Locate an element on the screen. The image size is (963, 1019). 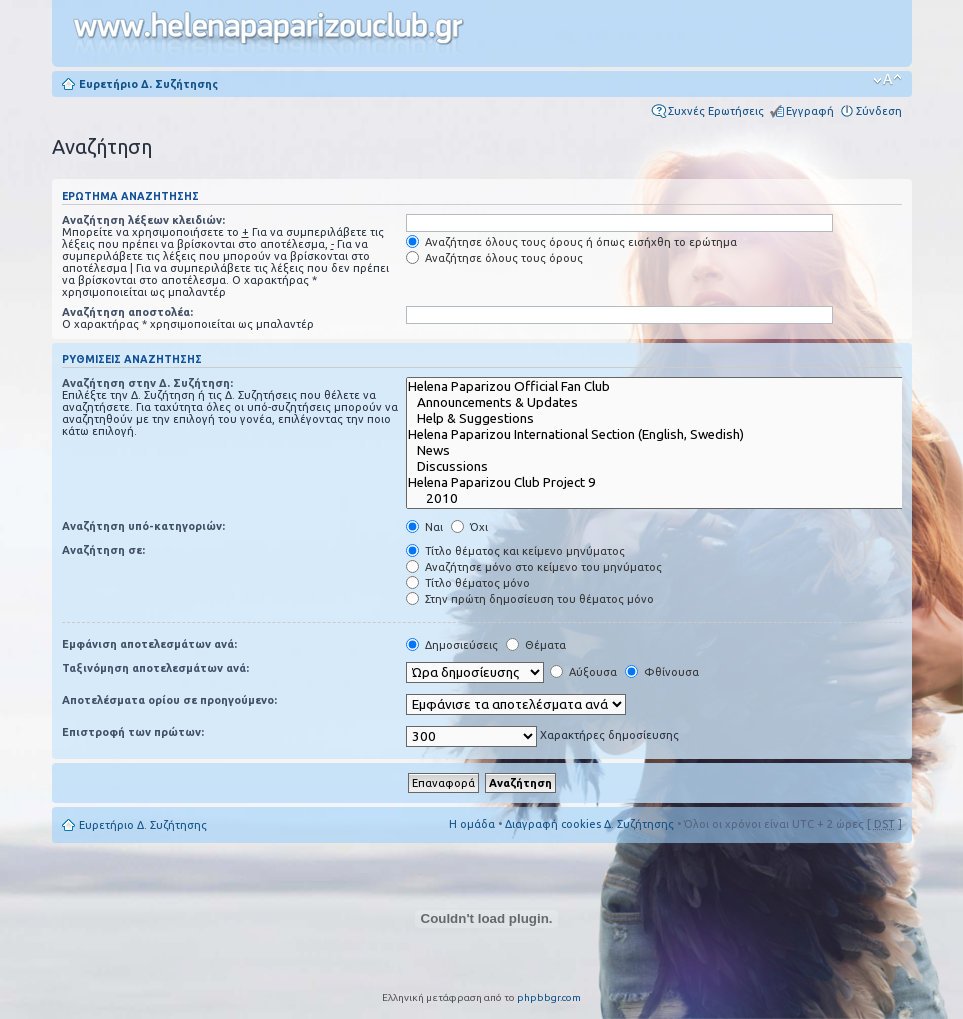
Αποτελέσματα ορίου σε προηγούμενο: is located at coordinates (169, 700).